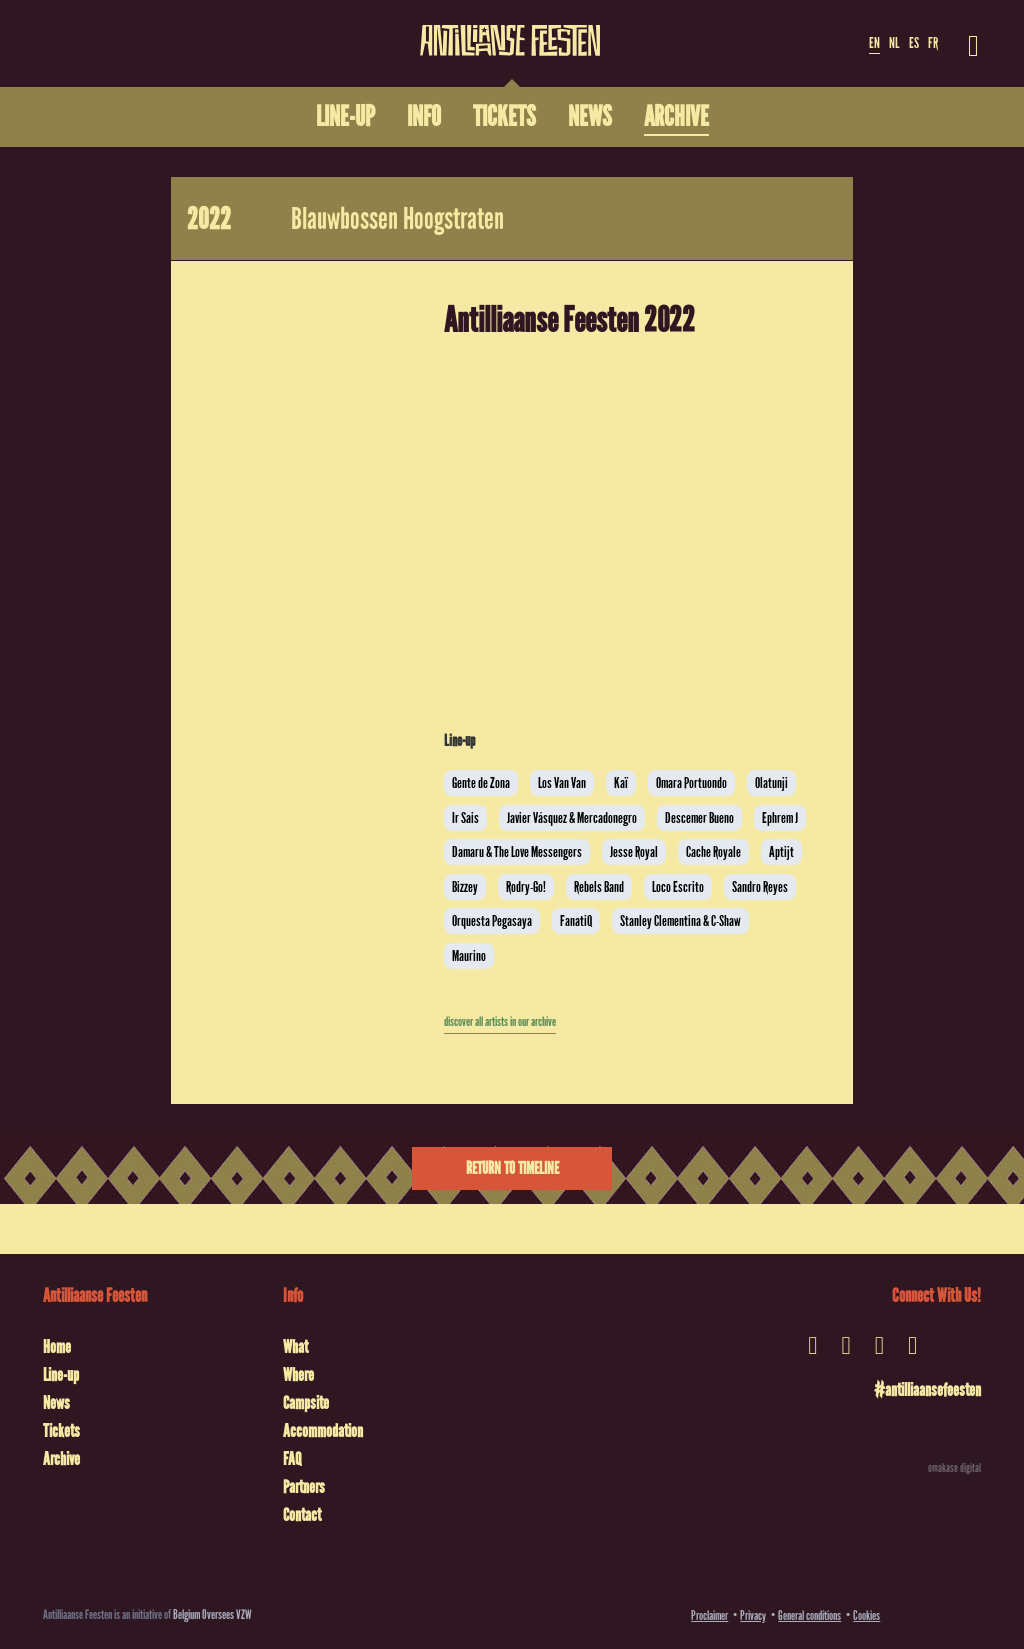 Image resolution: width=1024 pixels, height=1649 pixels. I want to click on Ir Sais, so click(465, 818).